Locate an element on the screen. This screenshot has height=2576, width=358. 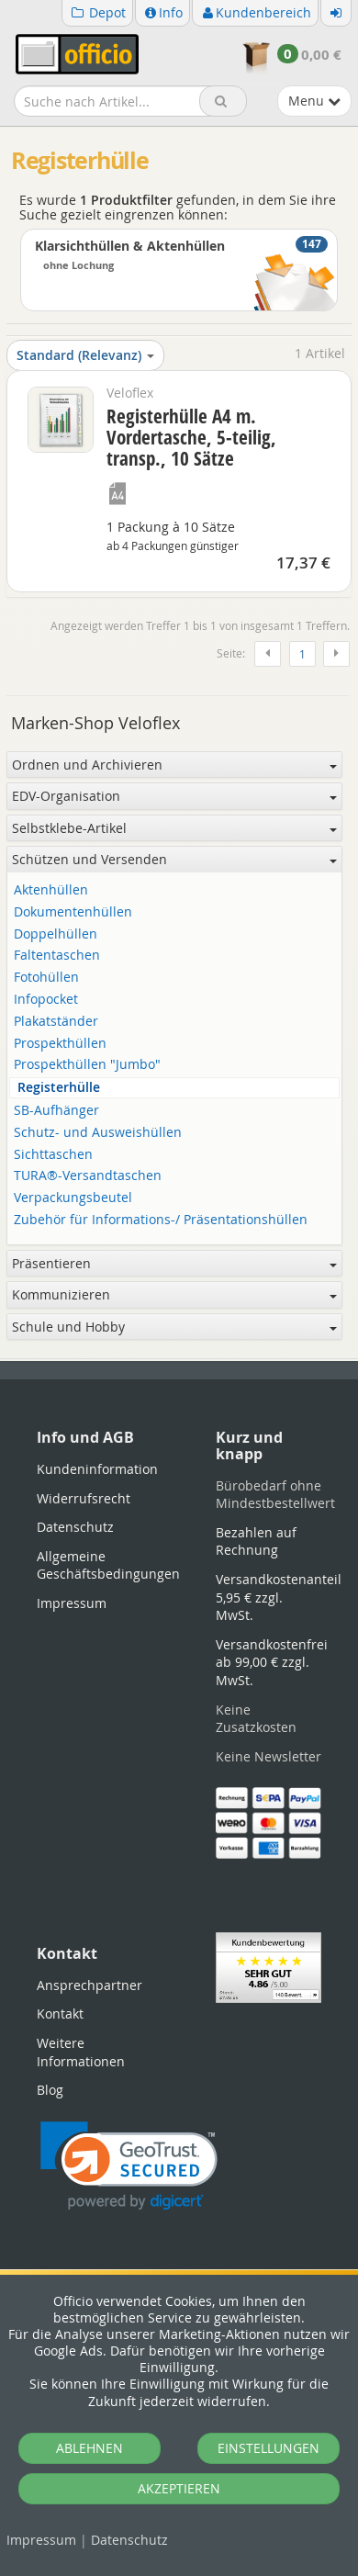
AKZEPTIEREN is located at coordinates (179, 2488).